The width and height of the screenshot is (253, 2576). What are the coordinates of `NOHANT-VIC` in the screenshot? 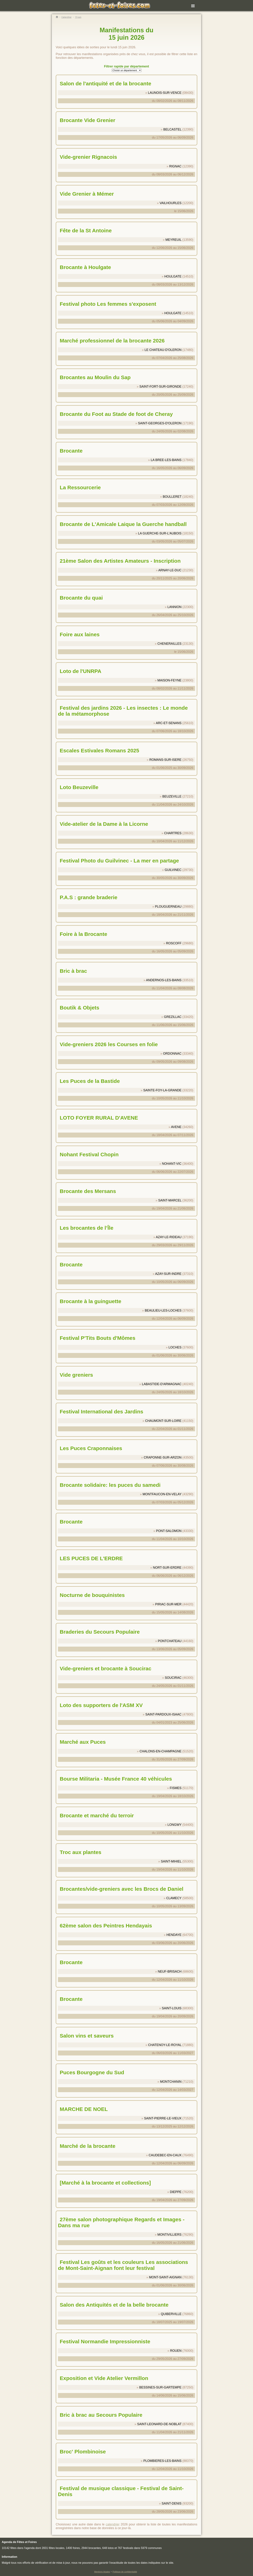 It's located at (171, 1163).